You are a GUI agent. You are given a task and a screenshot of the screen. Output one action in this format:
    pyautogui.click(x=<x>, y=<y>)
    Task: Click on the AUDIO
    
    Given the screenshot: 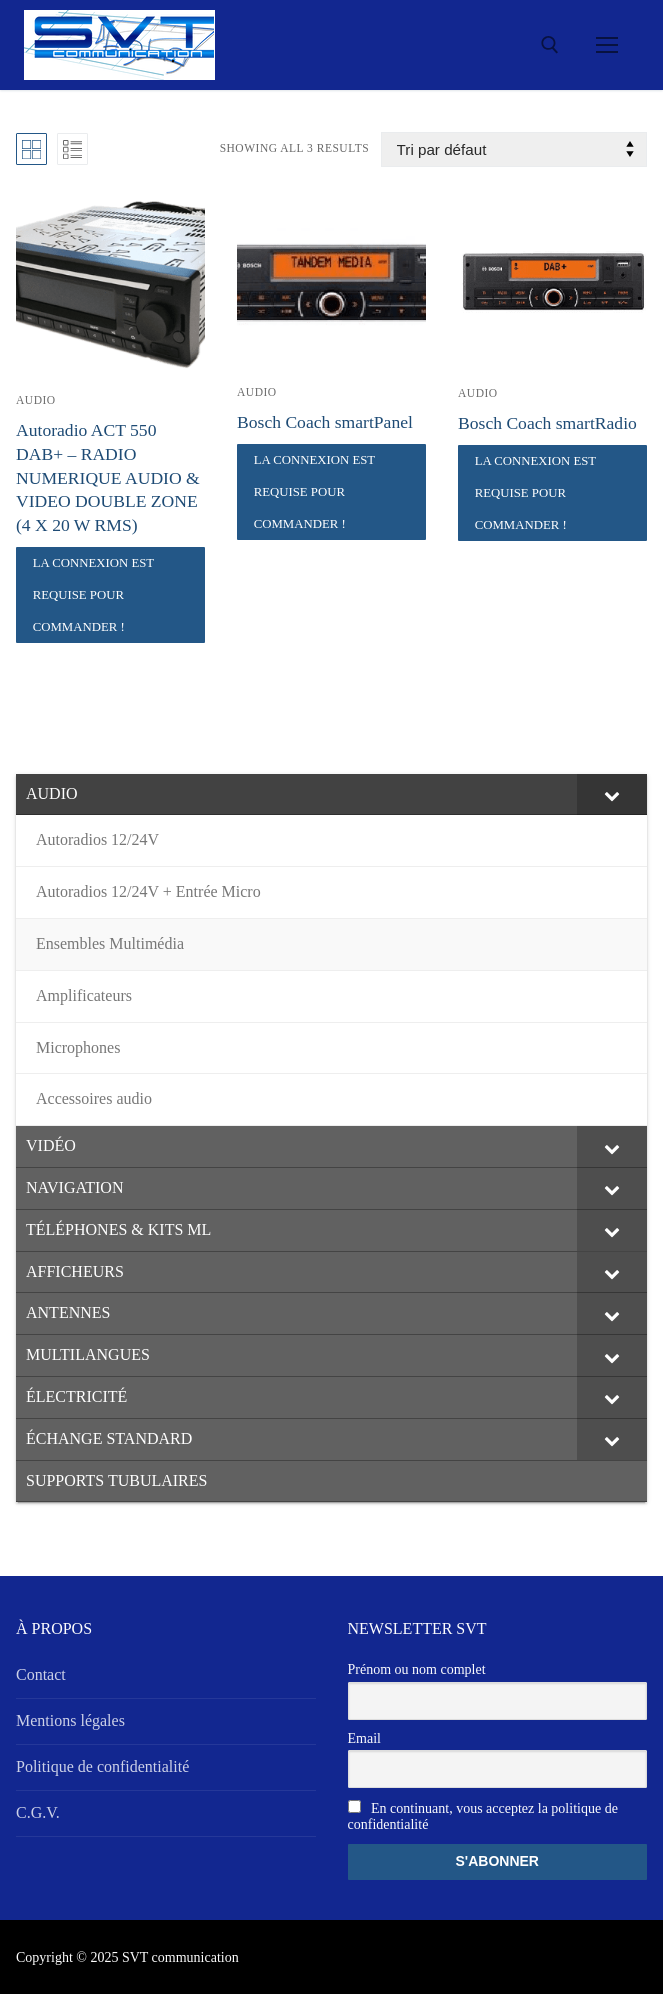 What is the action you would take?
    pyautogui.click(x=36, y=400)
    